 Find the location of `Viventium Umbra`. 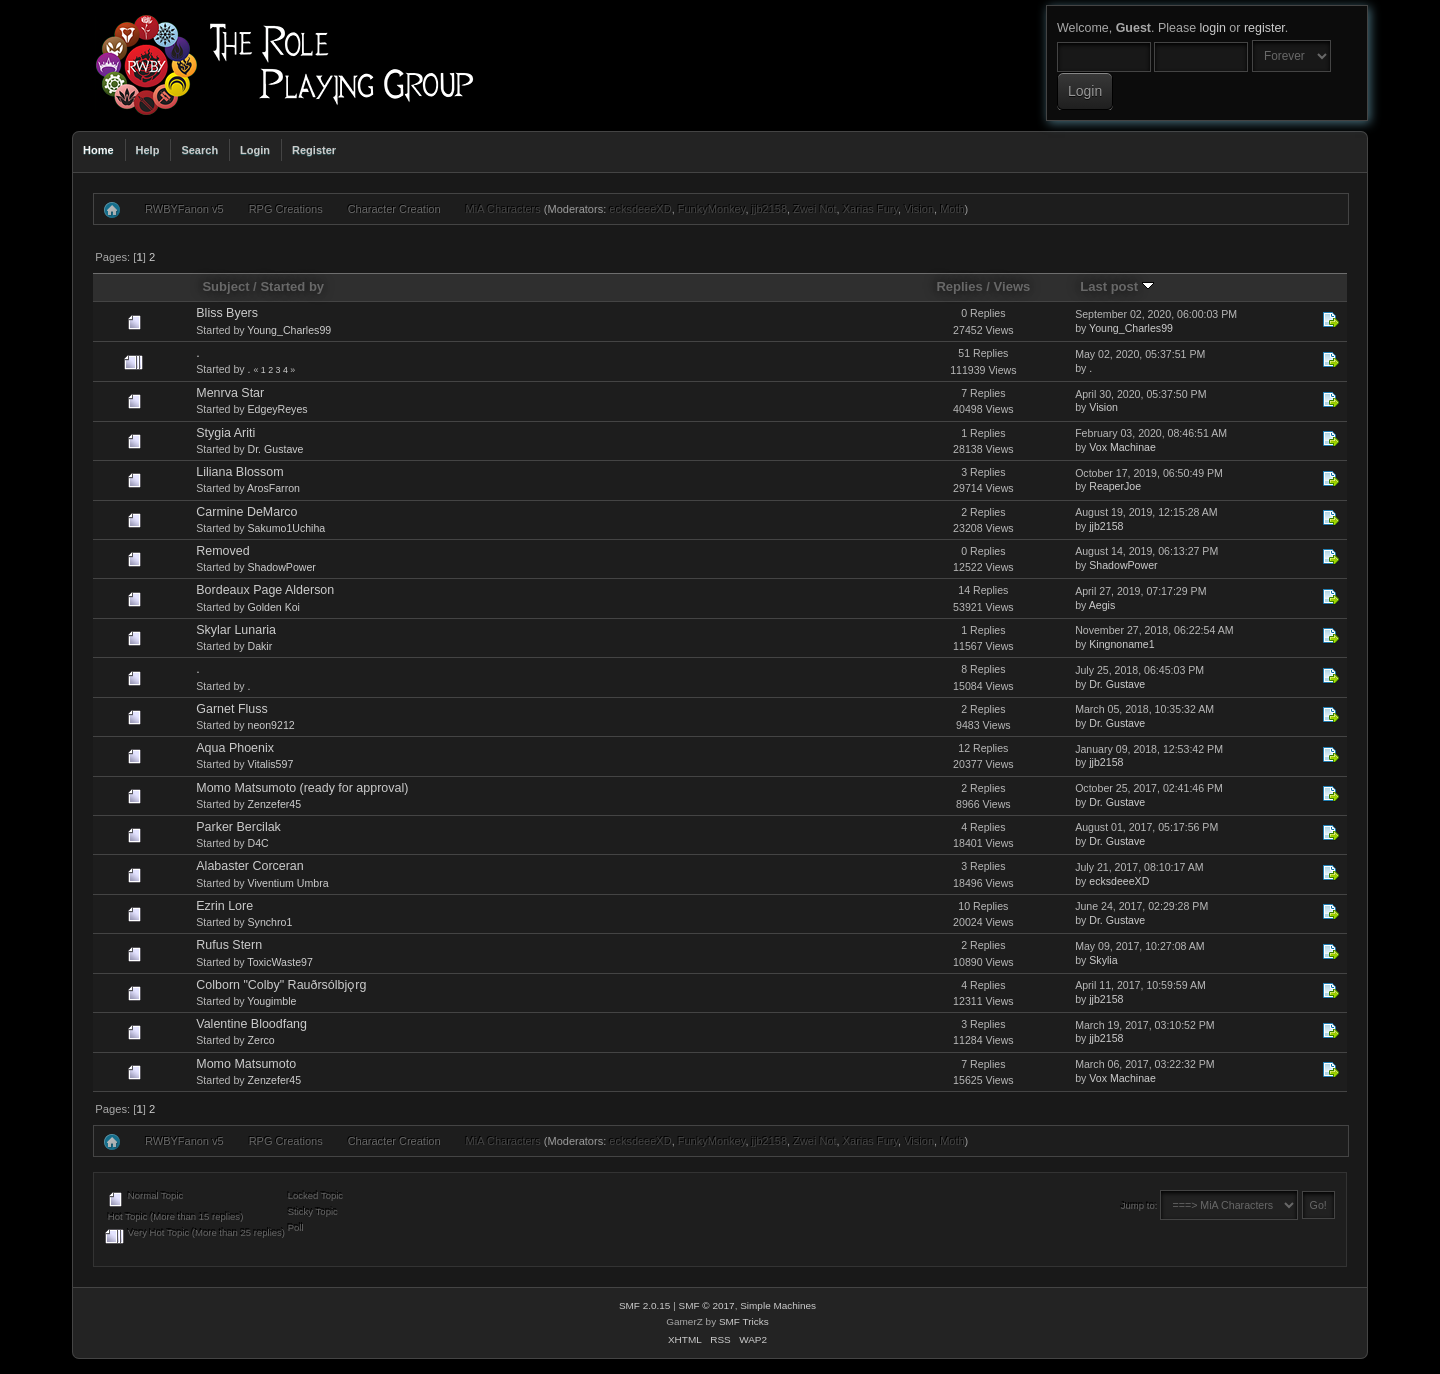

Viventium Umbra is located at coordinates (288, 883).